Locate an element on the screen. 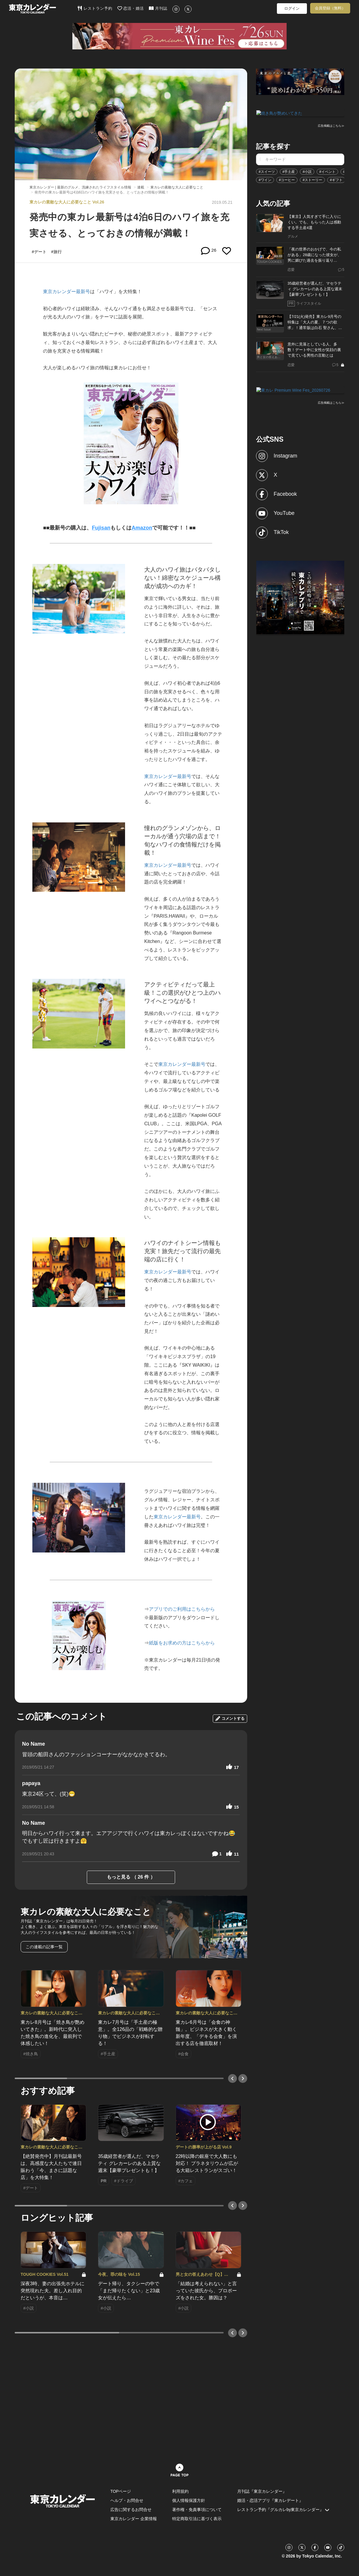 This screenshot has height=2576, width=359. 著作権・免責事項について is located at coordinates (197, 2509).